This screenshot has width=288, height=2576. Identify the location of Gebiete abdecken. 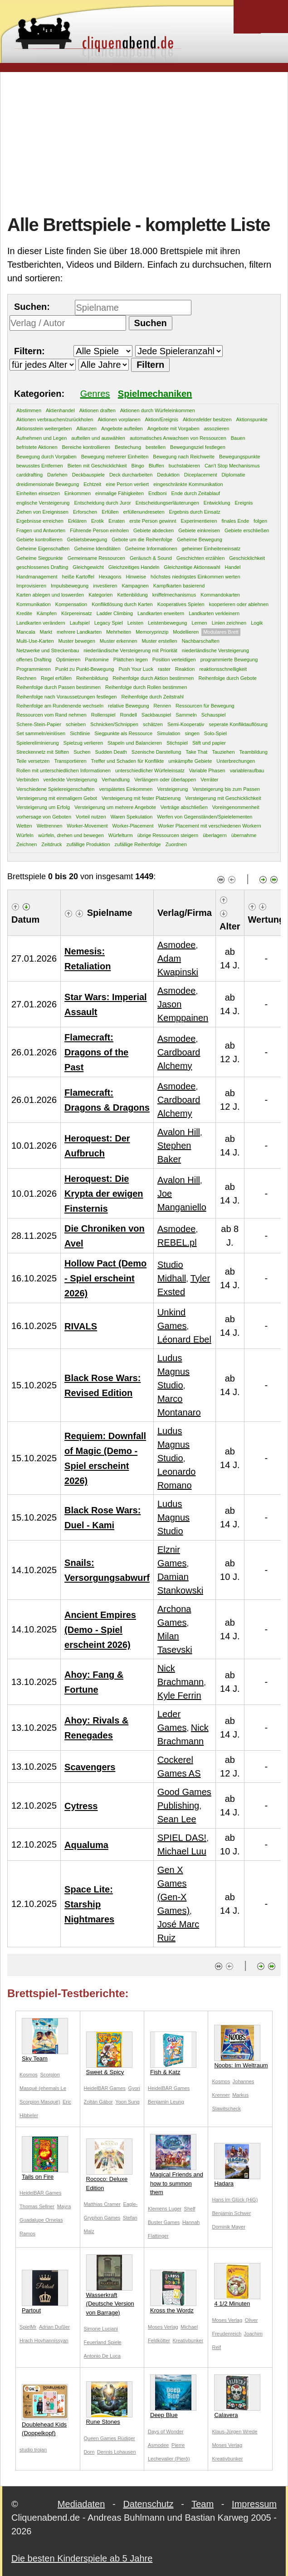
(153, 530).